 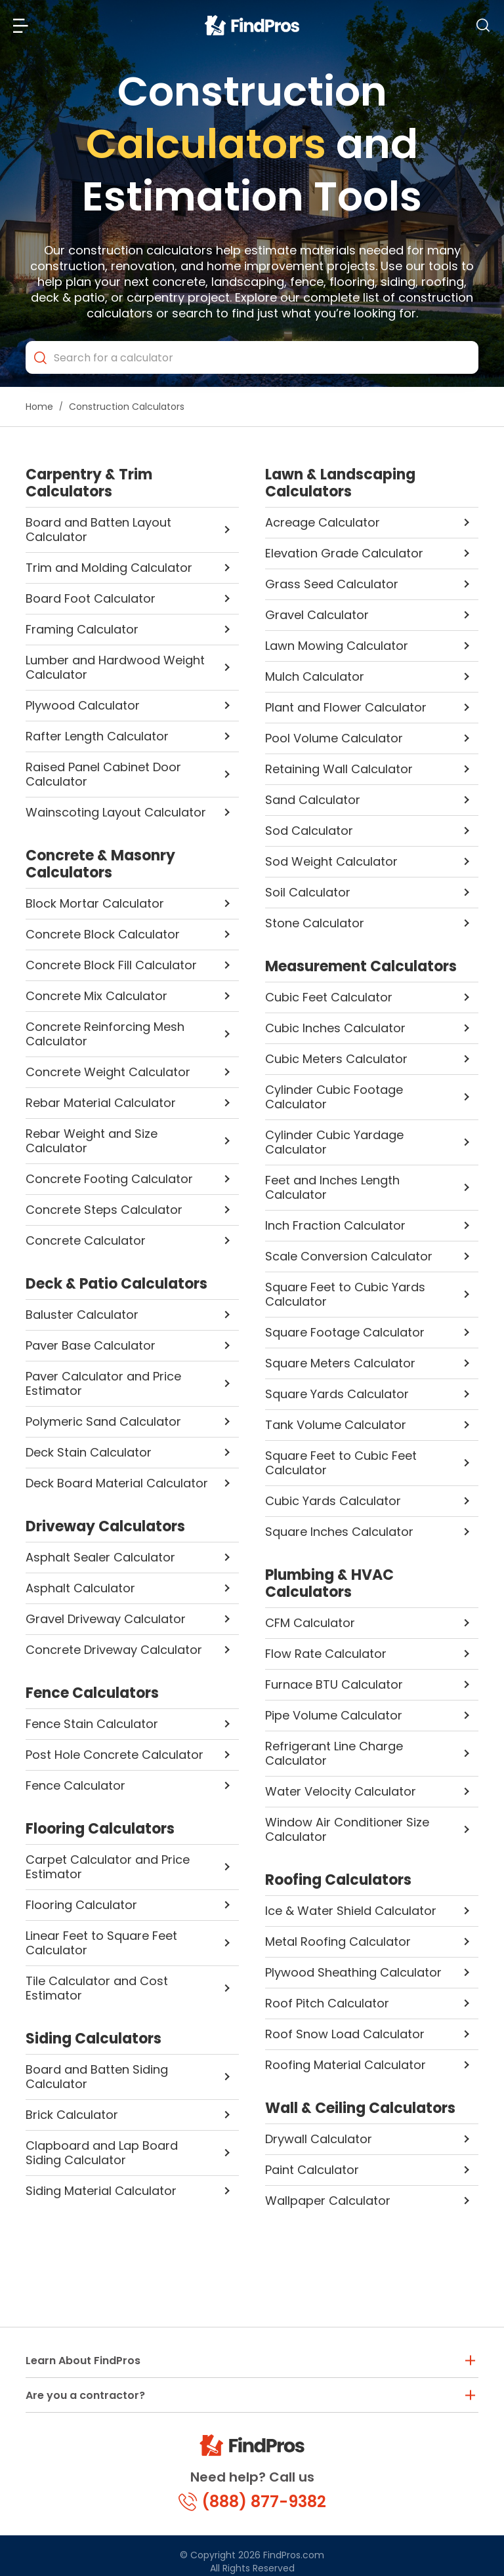 I want to click on Concrete & Masonry Calculators, so click(x=100, y=864).